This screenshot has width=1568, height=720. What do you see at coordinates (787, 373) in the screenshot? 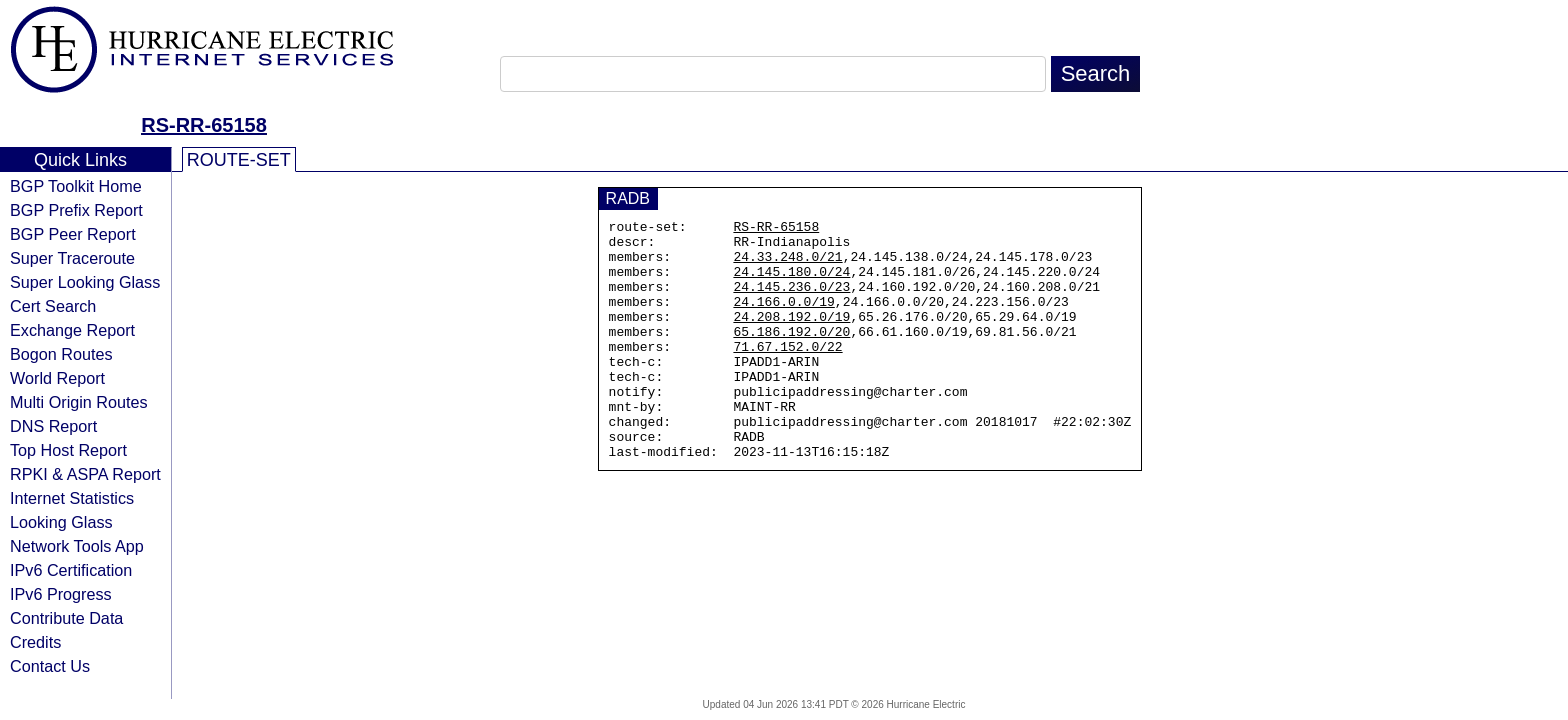
I see `71.67.152.0/22` at bounding box center [787, 373].